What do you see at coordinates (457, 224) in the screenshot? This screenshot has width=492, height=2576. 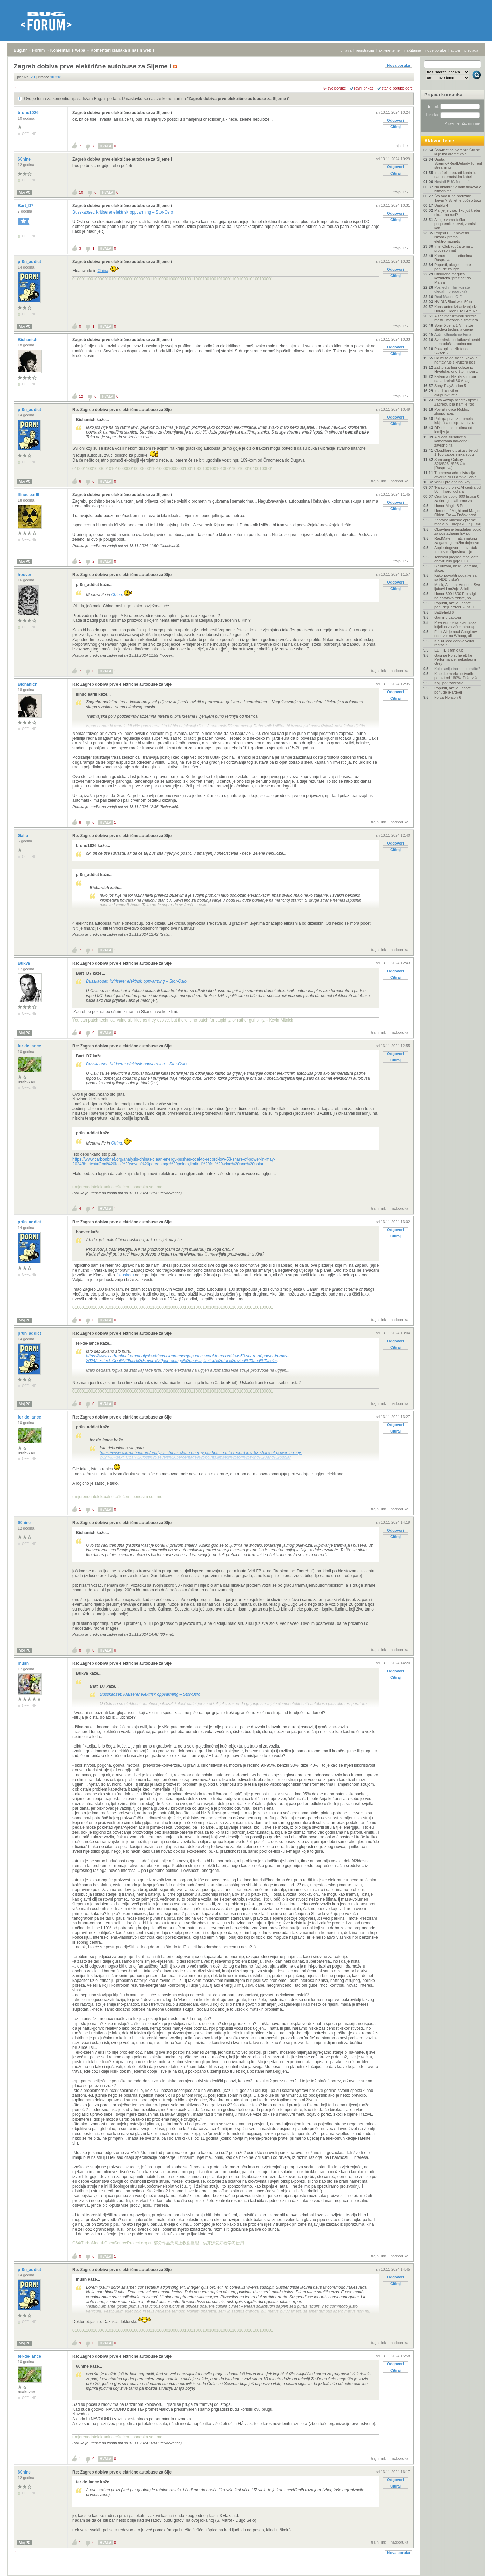 I see `Ako je vama teško pospremiti krevet, zamislite kak` at bounding box center [457, 224].